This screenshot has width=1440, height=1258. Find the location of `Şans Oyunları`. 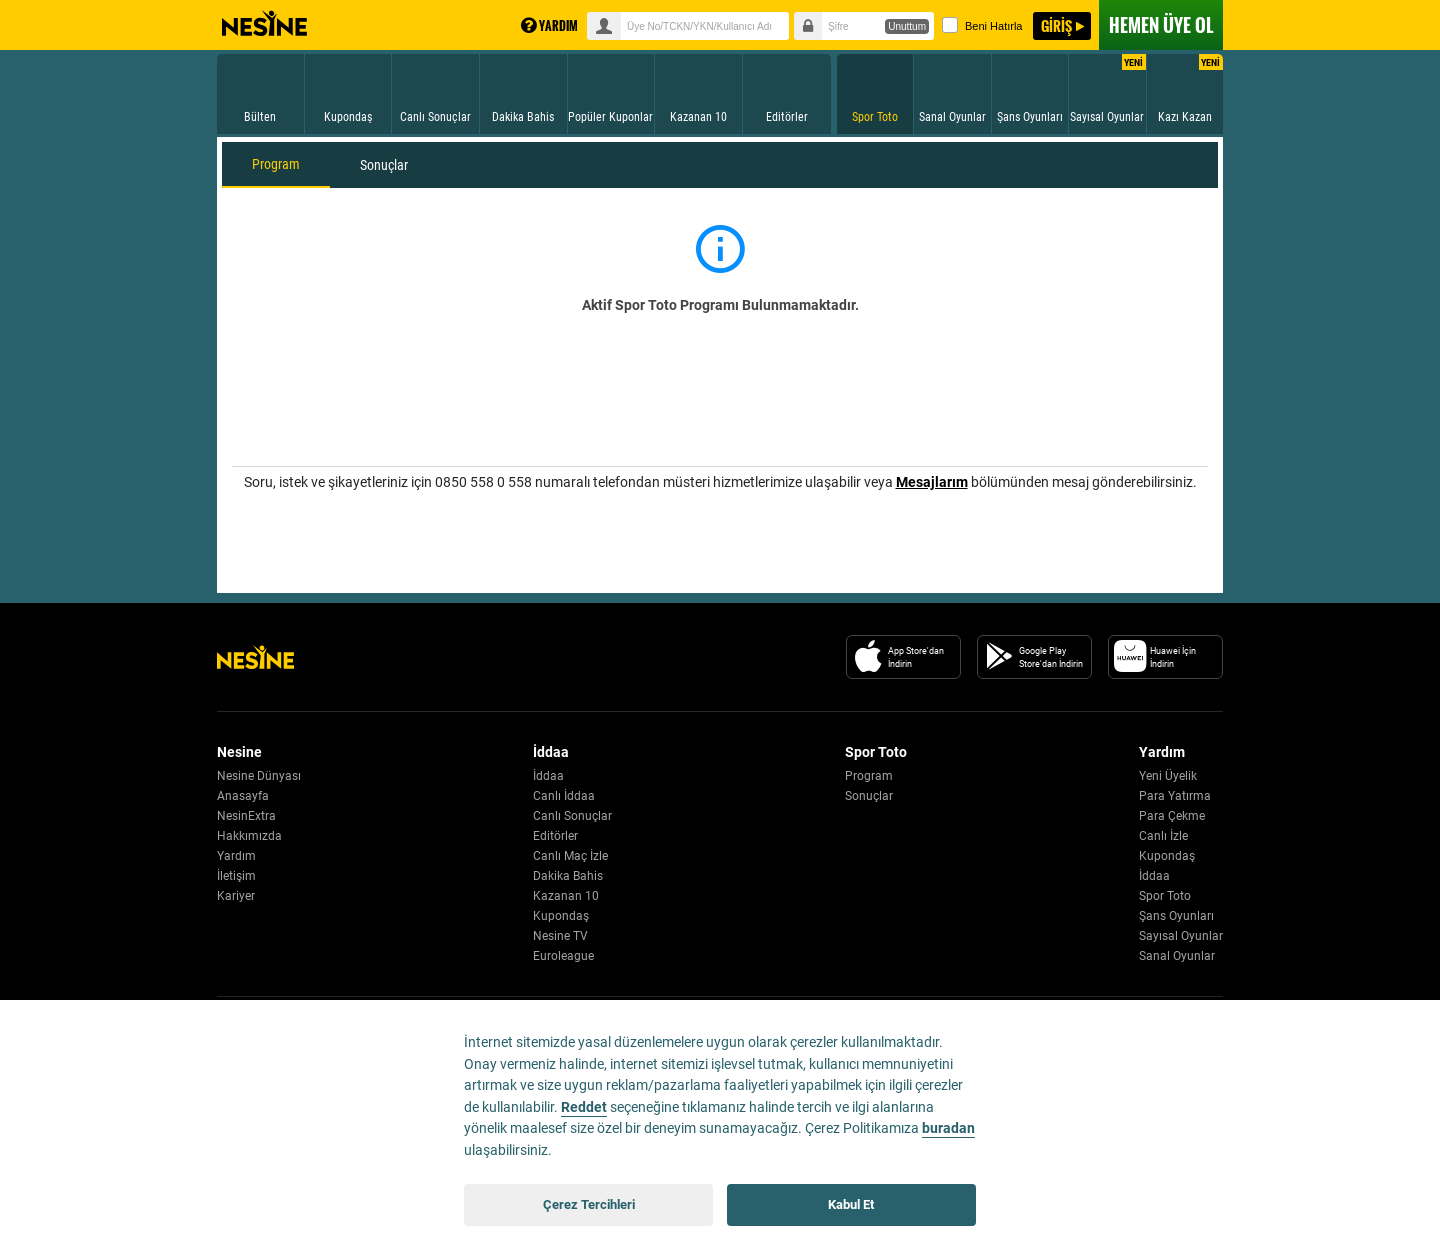

Şans Oyunları is located at coordinates (1176, 916).